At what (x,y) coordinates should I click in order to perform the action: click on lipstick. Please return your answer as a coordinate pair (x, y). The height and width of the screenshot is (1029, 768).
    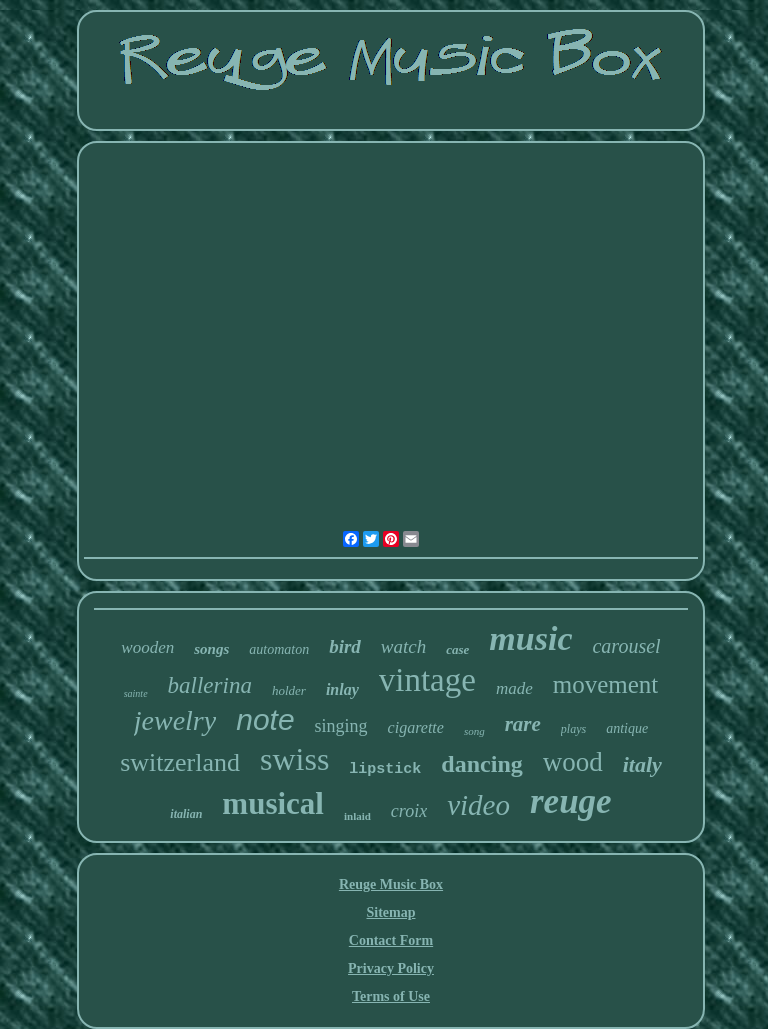
    Looking at the image, I should click on (385, 769).